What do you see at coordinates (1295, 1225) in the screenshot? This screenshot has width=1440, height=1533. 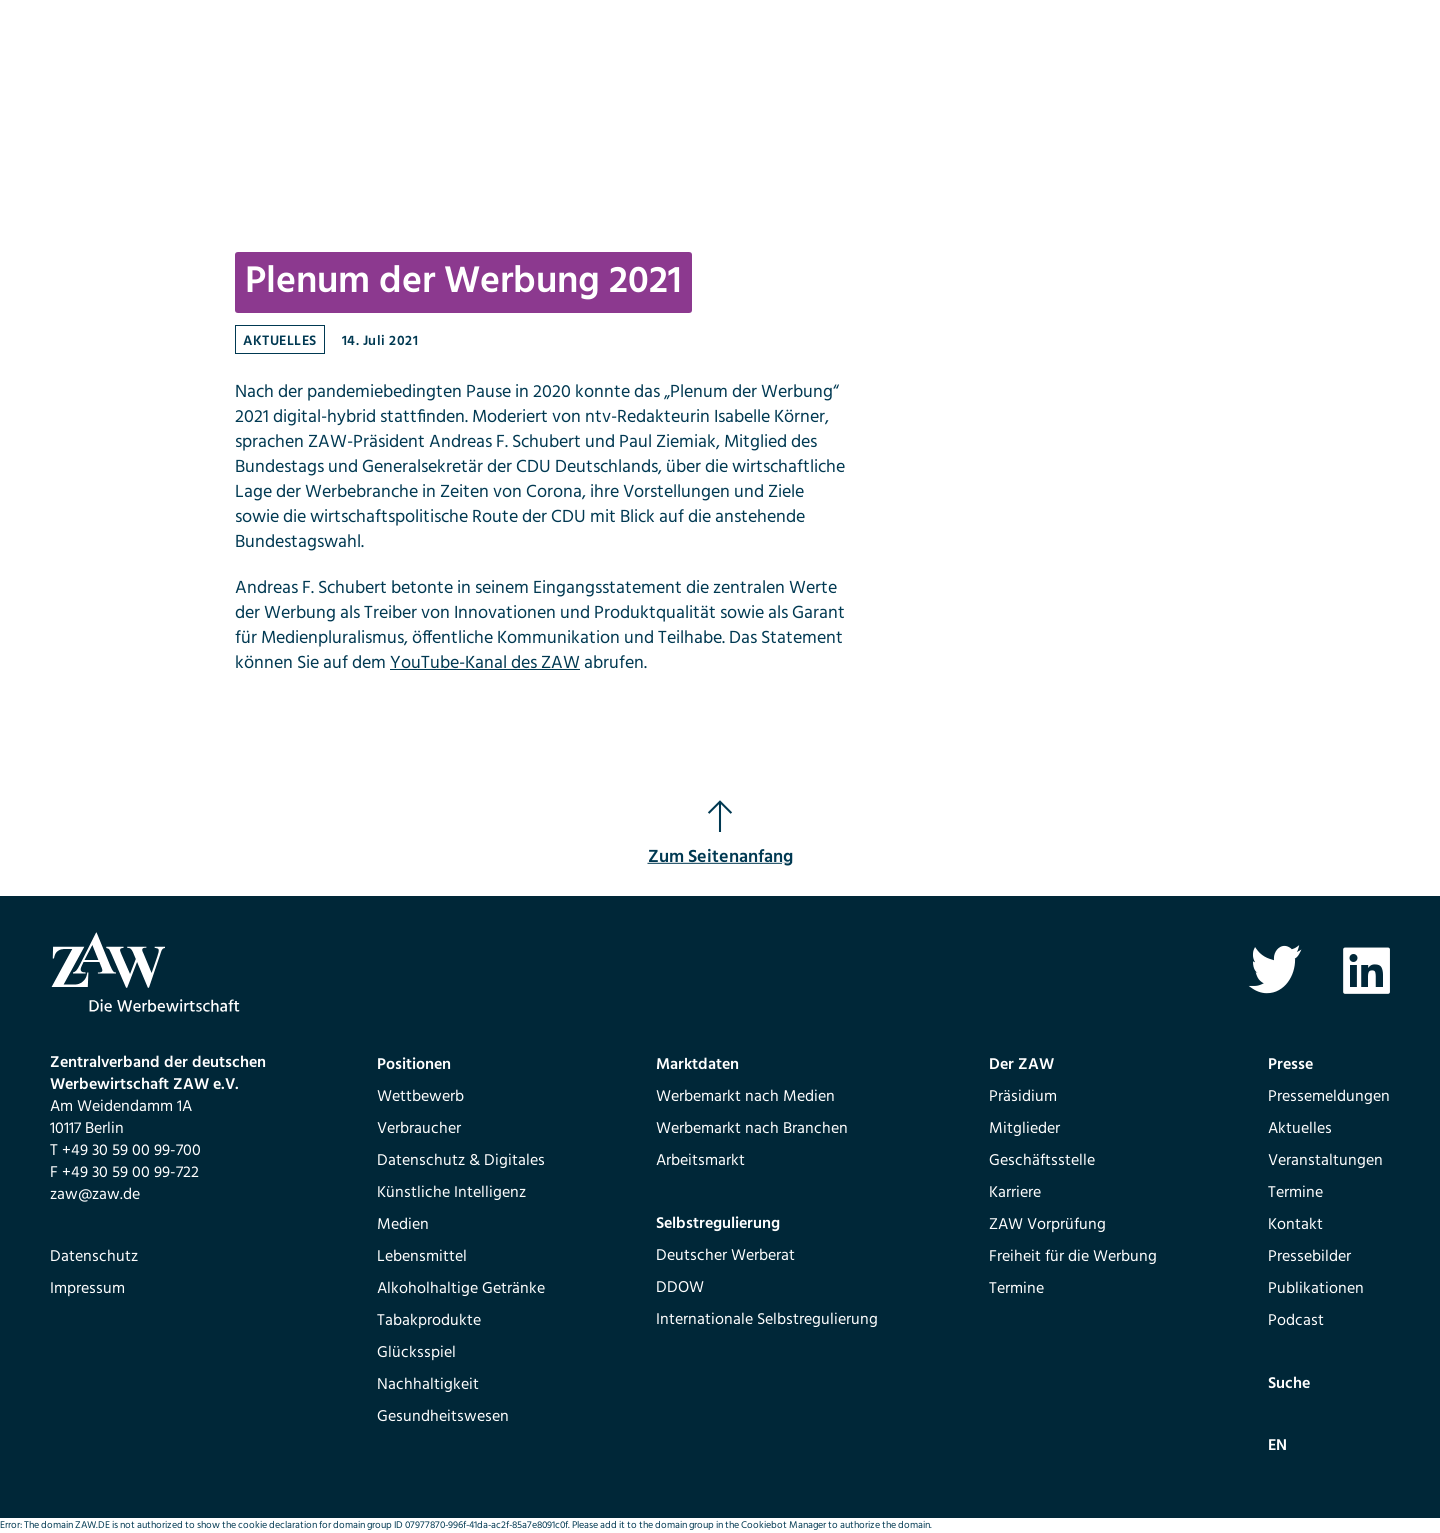 I see `Kontakt` at bounding box center [1295, 1225].